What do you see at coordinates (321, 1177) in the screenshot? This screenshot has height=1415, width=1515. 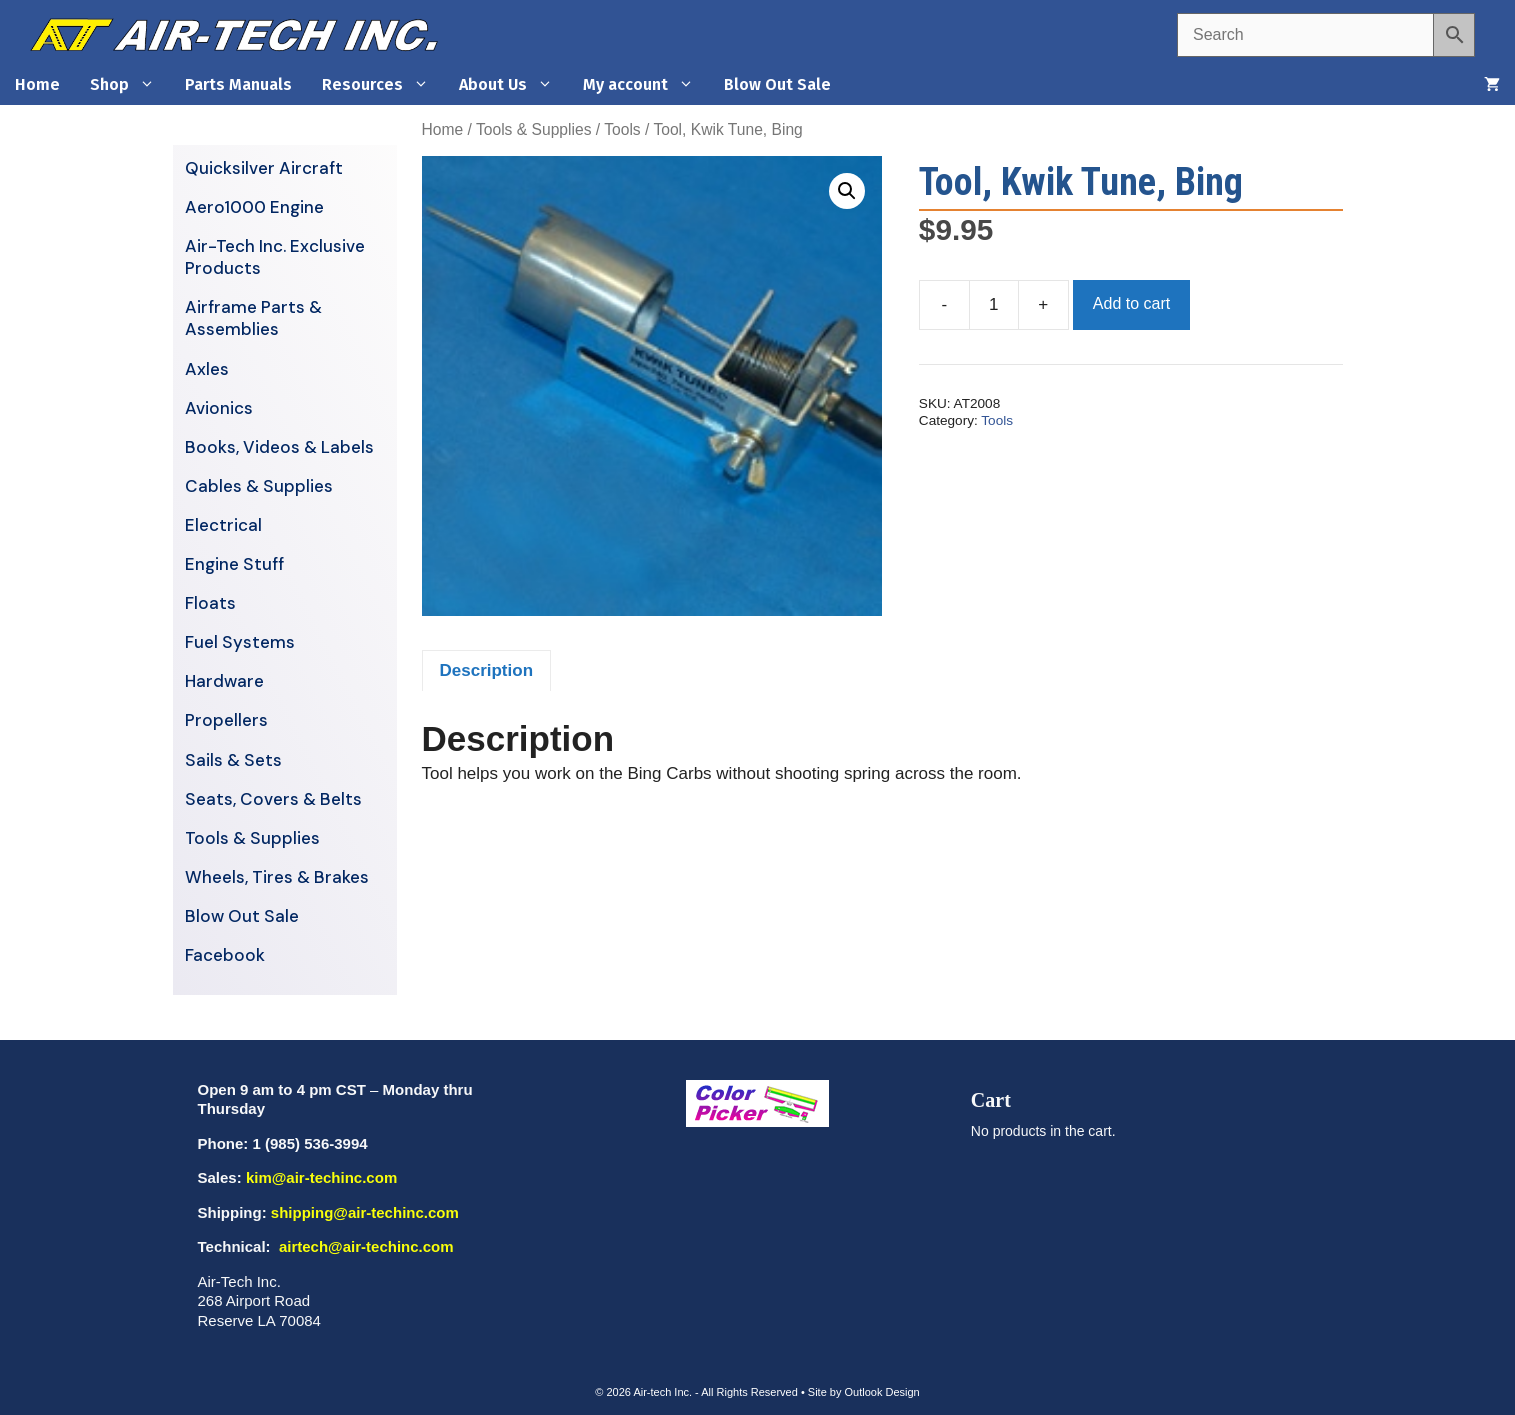 I see `kim@air-techinc.com` at bounding box center [321, 1177].